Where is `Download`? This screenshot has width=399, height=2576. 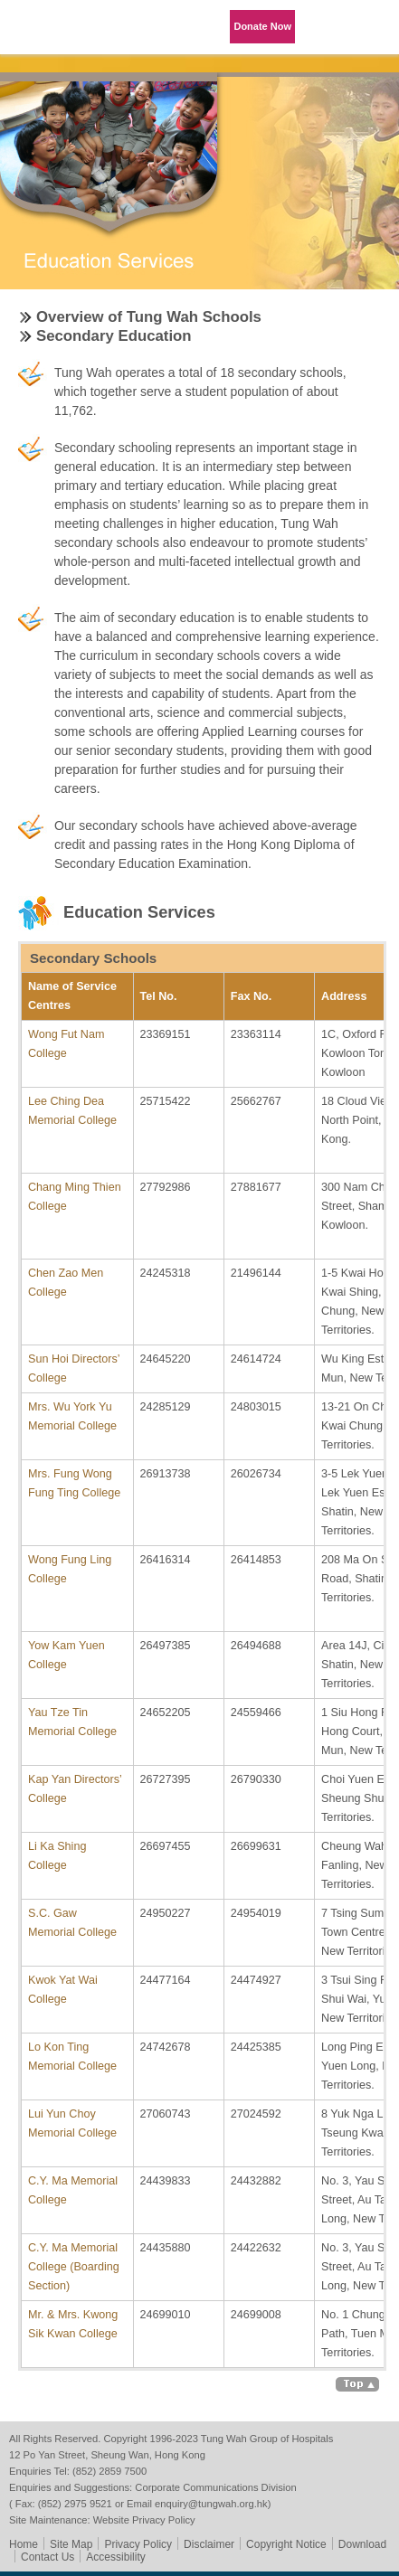 Download is located at coordinates (362, 2544).